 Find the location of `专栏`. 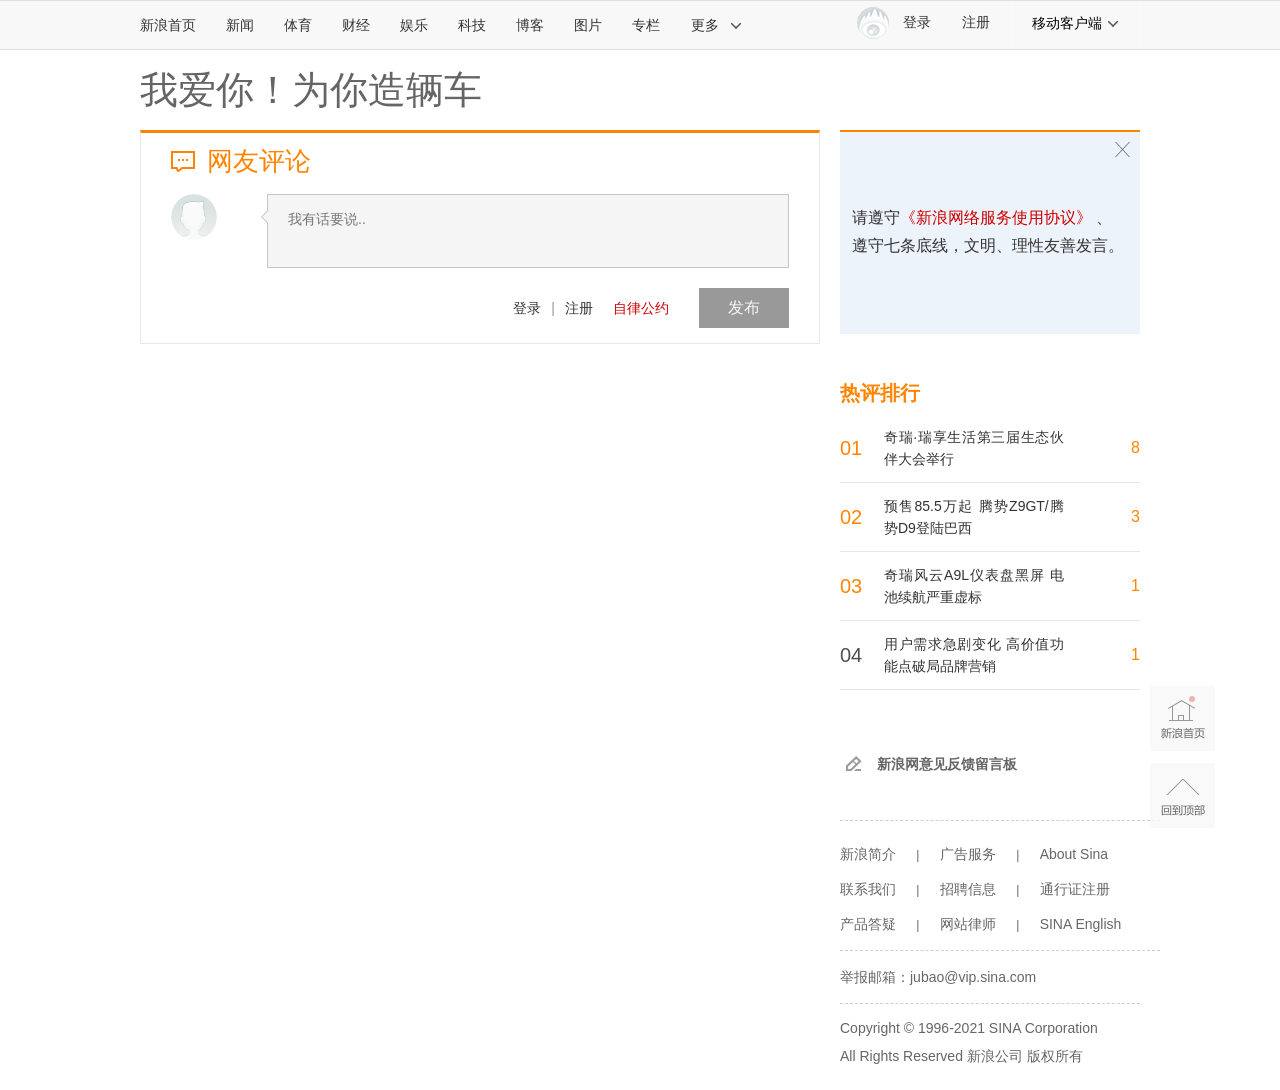

专栏 is located at coordinates (646, 25).